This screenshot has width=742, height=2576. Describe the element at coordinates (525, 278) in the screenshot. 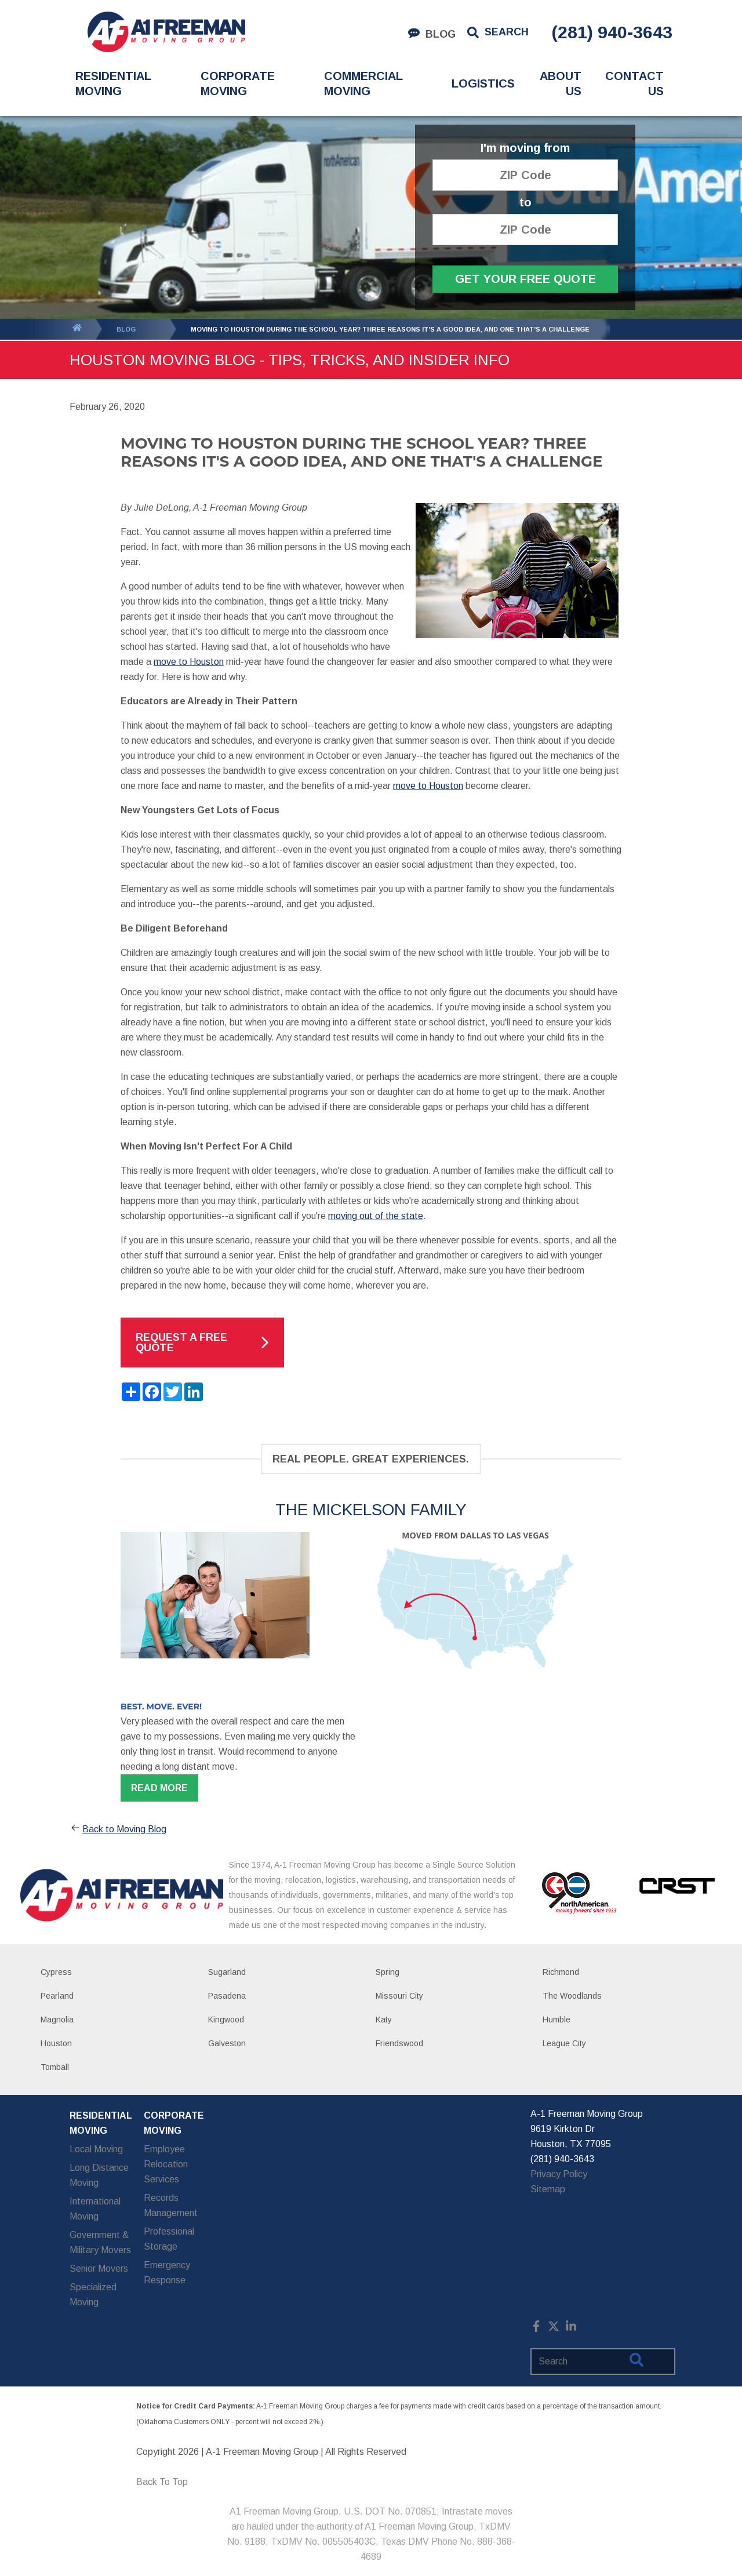

I see `Get Your Free Quote` at that location.